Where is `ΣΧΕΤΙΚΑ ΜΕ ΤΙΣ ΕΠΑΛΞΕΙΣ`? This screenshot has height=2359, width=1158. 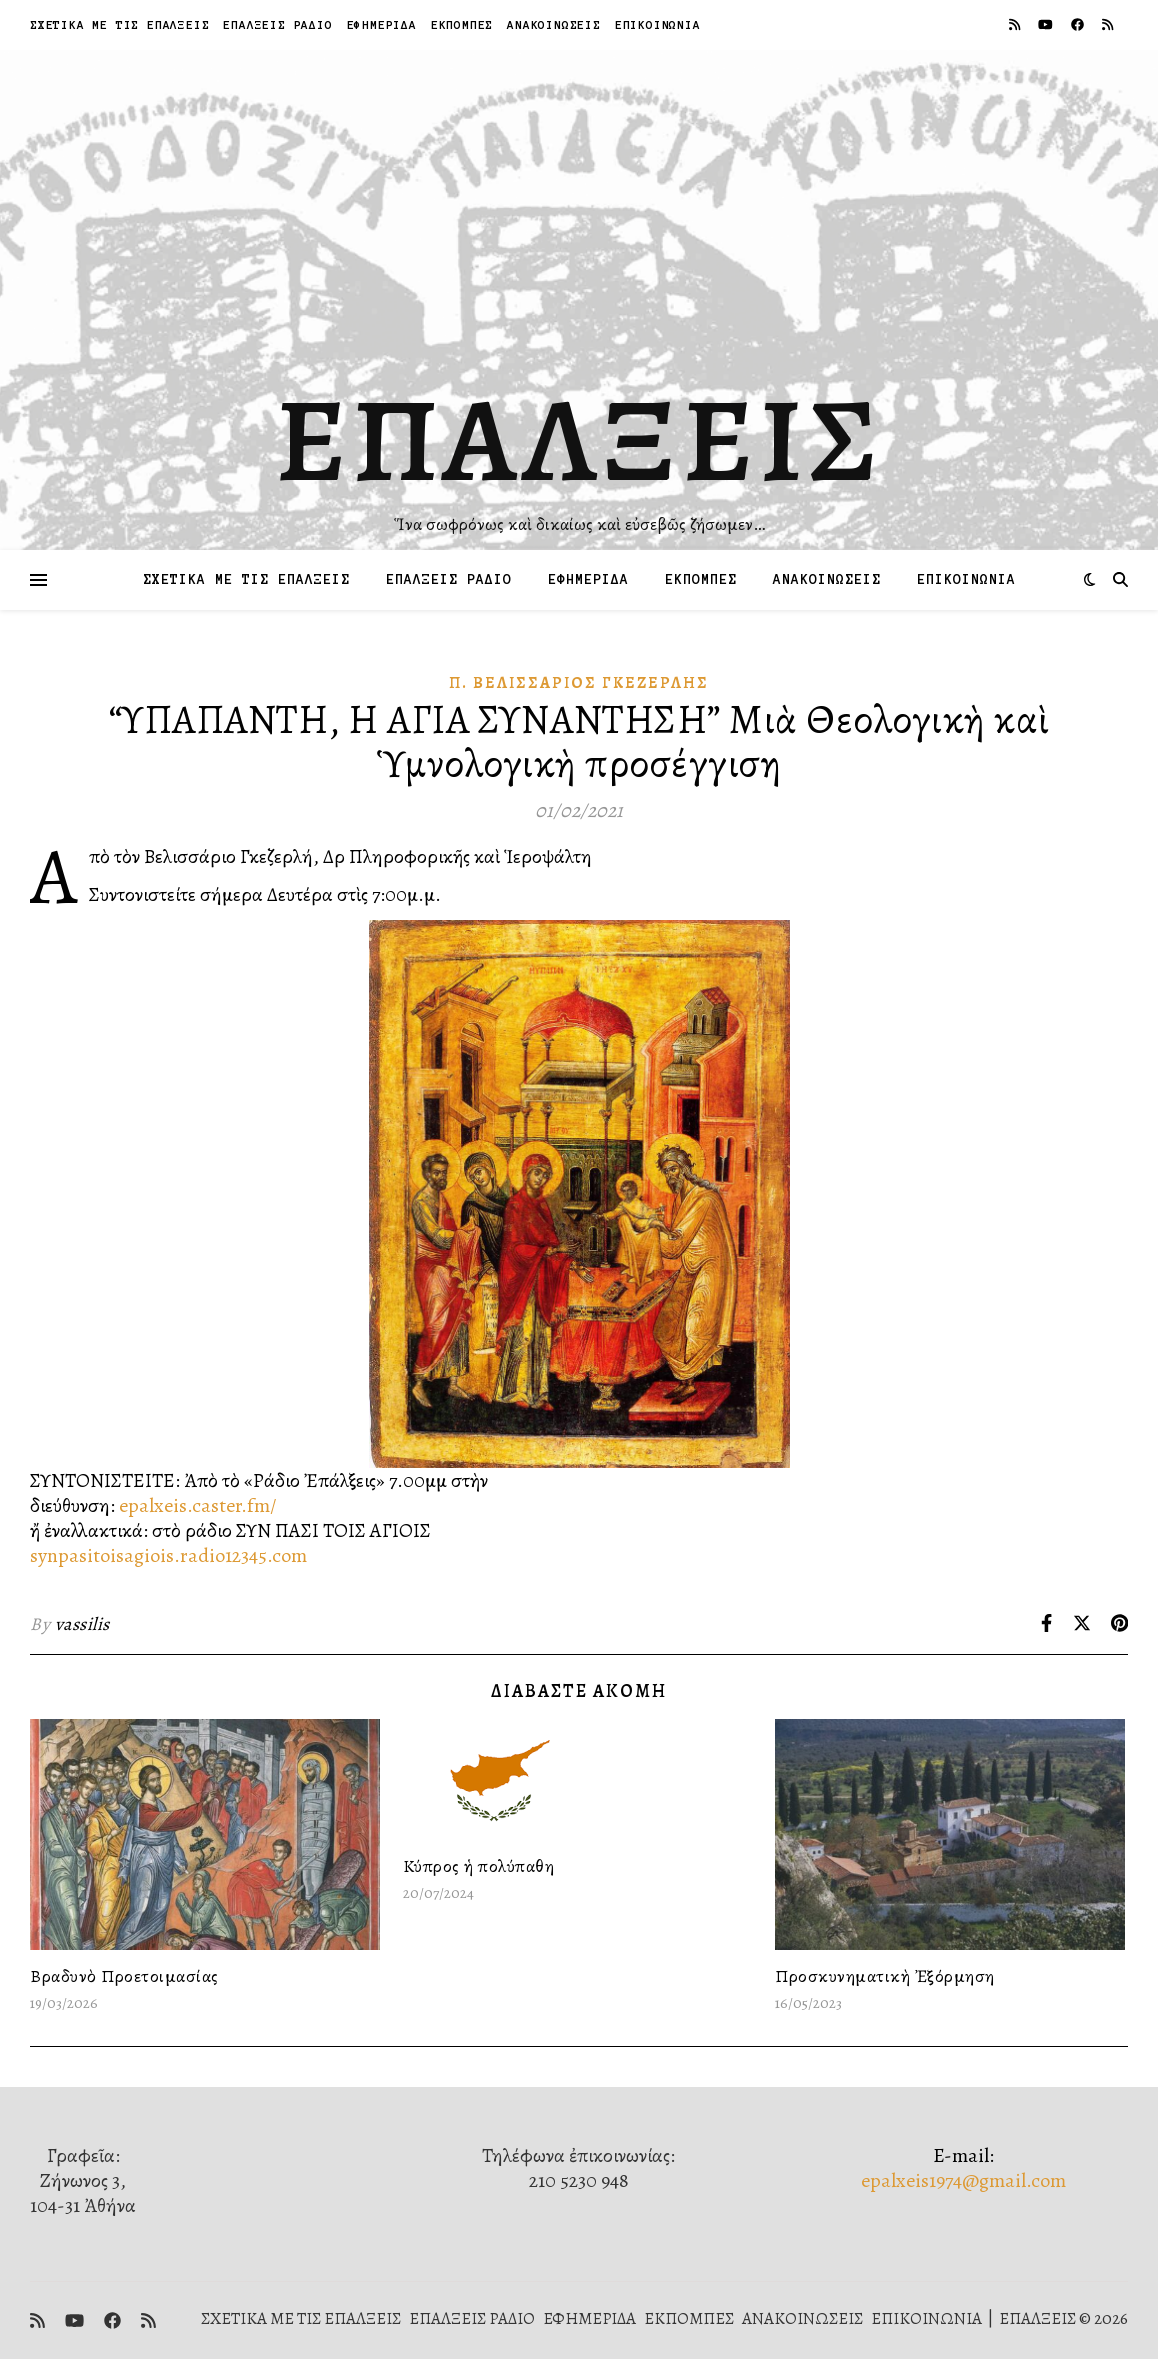
ΣΧΕΤΙΚΑ ΜΕ ΤΙΣ ΕΠΑΛΞΕΙΣ is located at coordinates (119, 24).